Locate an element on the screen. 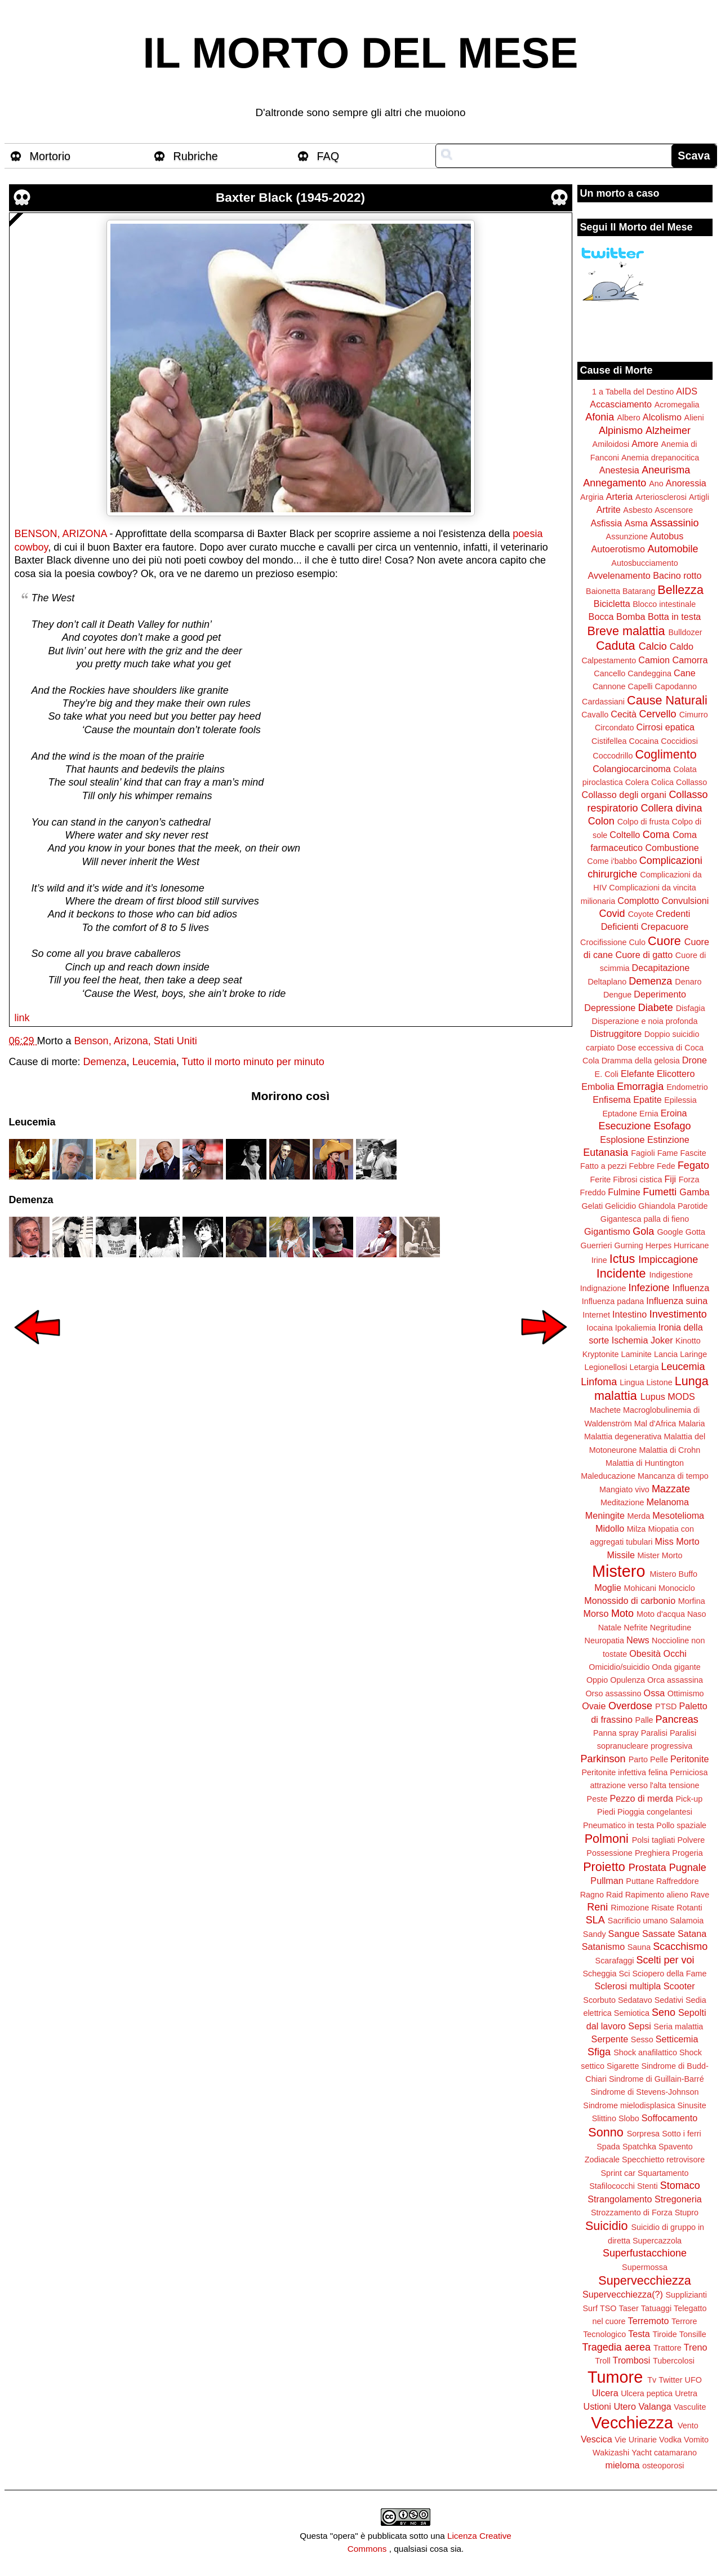 The width and height of the screenshot is (721, 2576). Machete is located at coordinates (605, 1410).